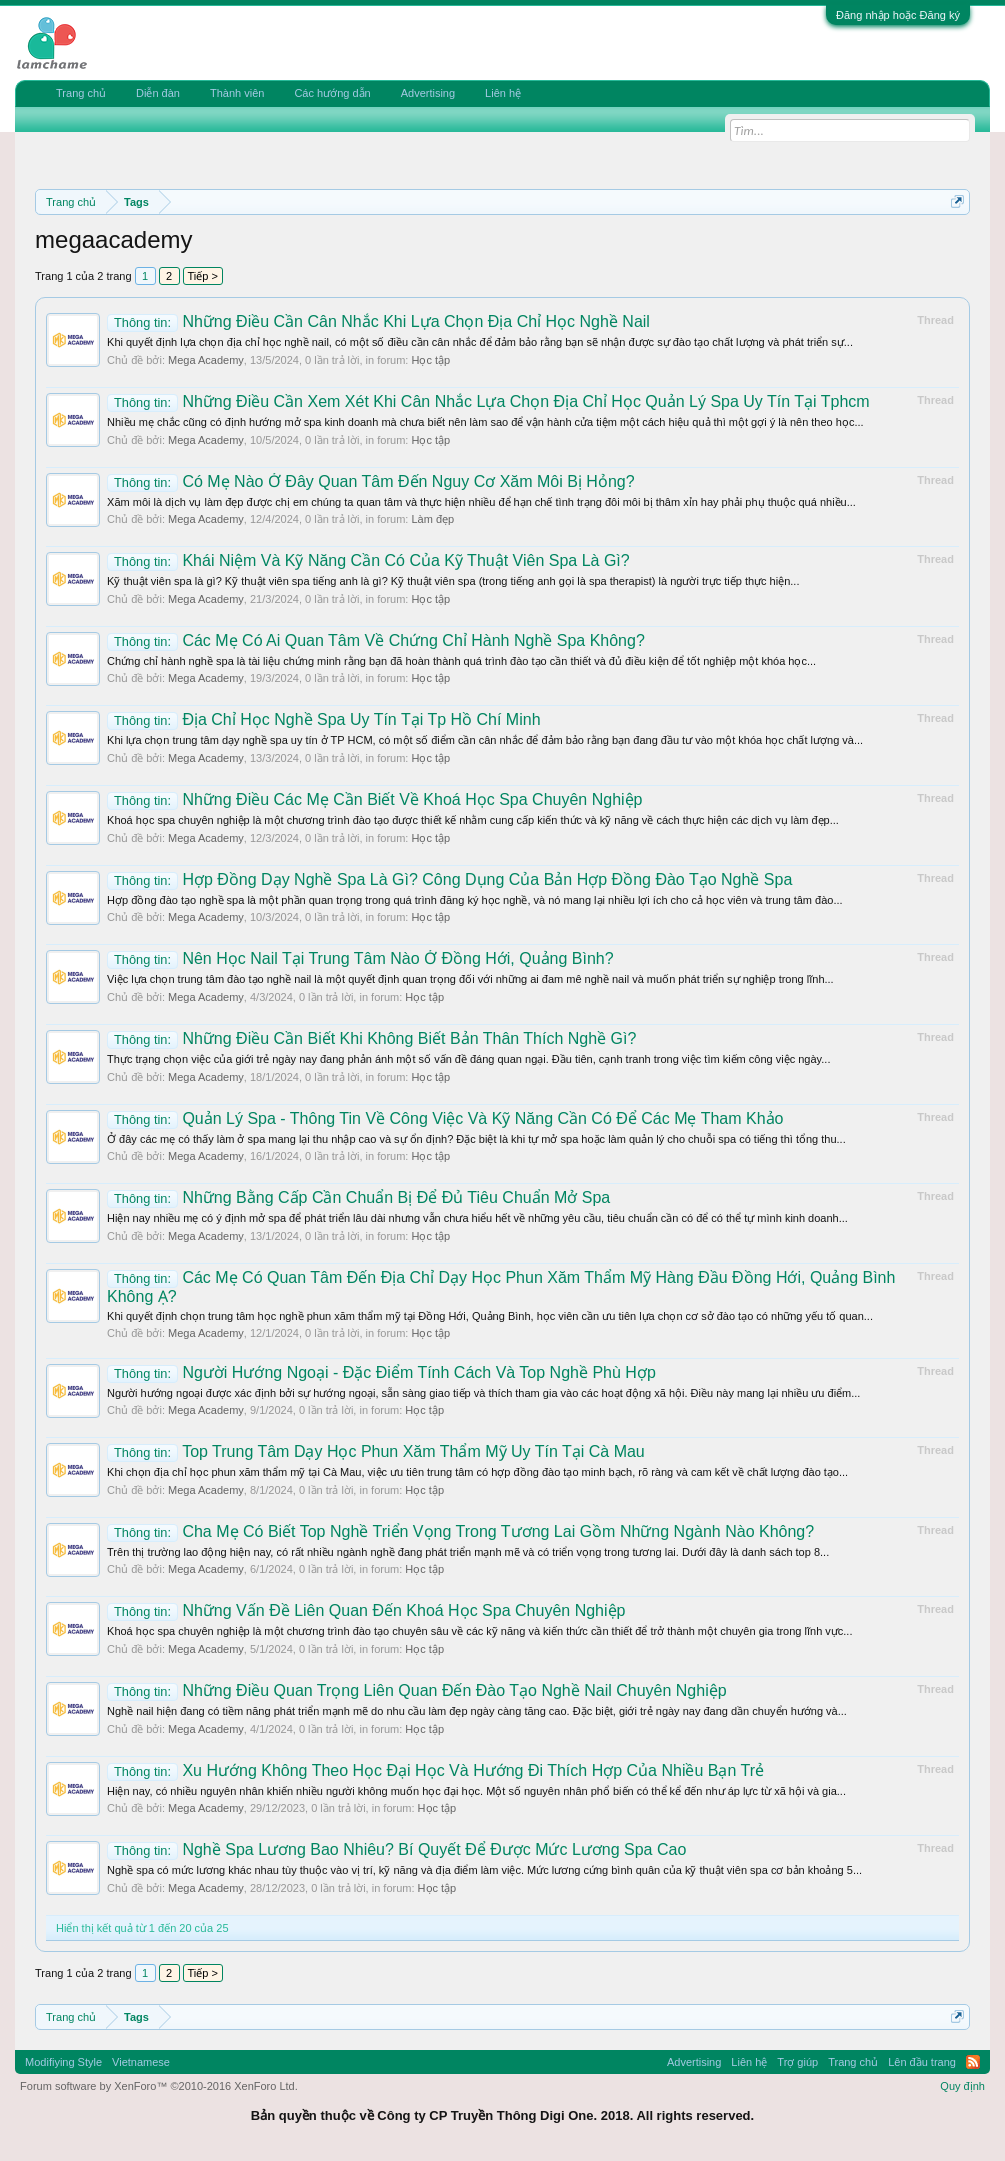  I want to click on Nên Học Nail Tại Trung Tâm Nào Ở Đồng Hới, Quảng Bình?, so click(360, 958).